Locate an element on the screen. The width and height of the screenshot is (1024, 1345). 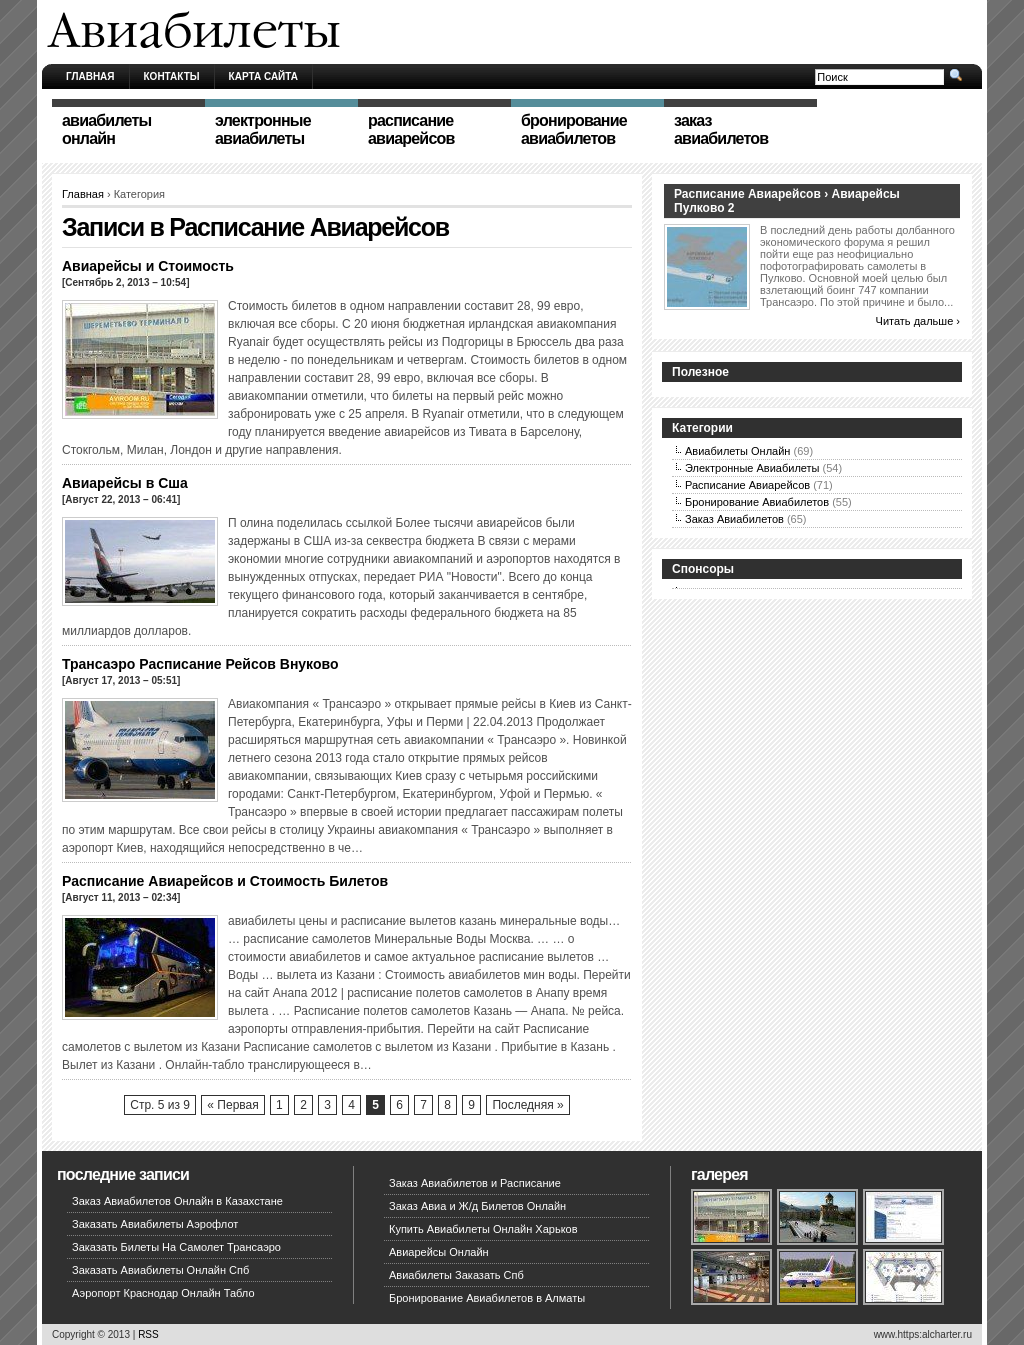
Авиабилеты Заказать Спб is located at coordinates (456, 1275).